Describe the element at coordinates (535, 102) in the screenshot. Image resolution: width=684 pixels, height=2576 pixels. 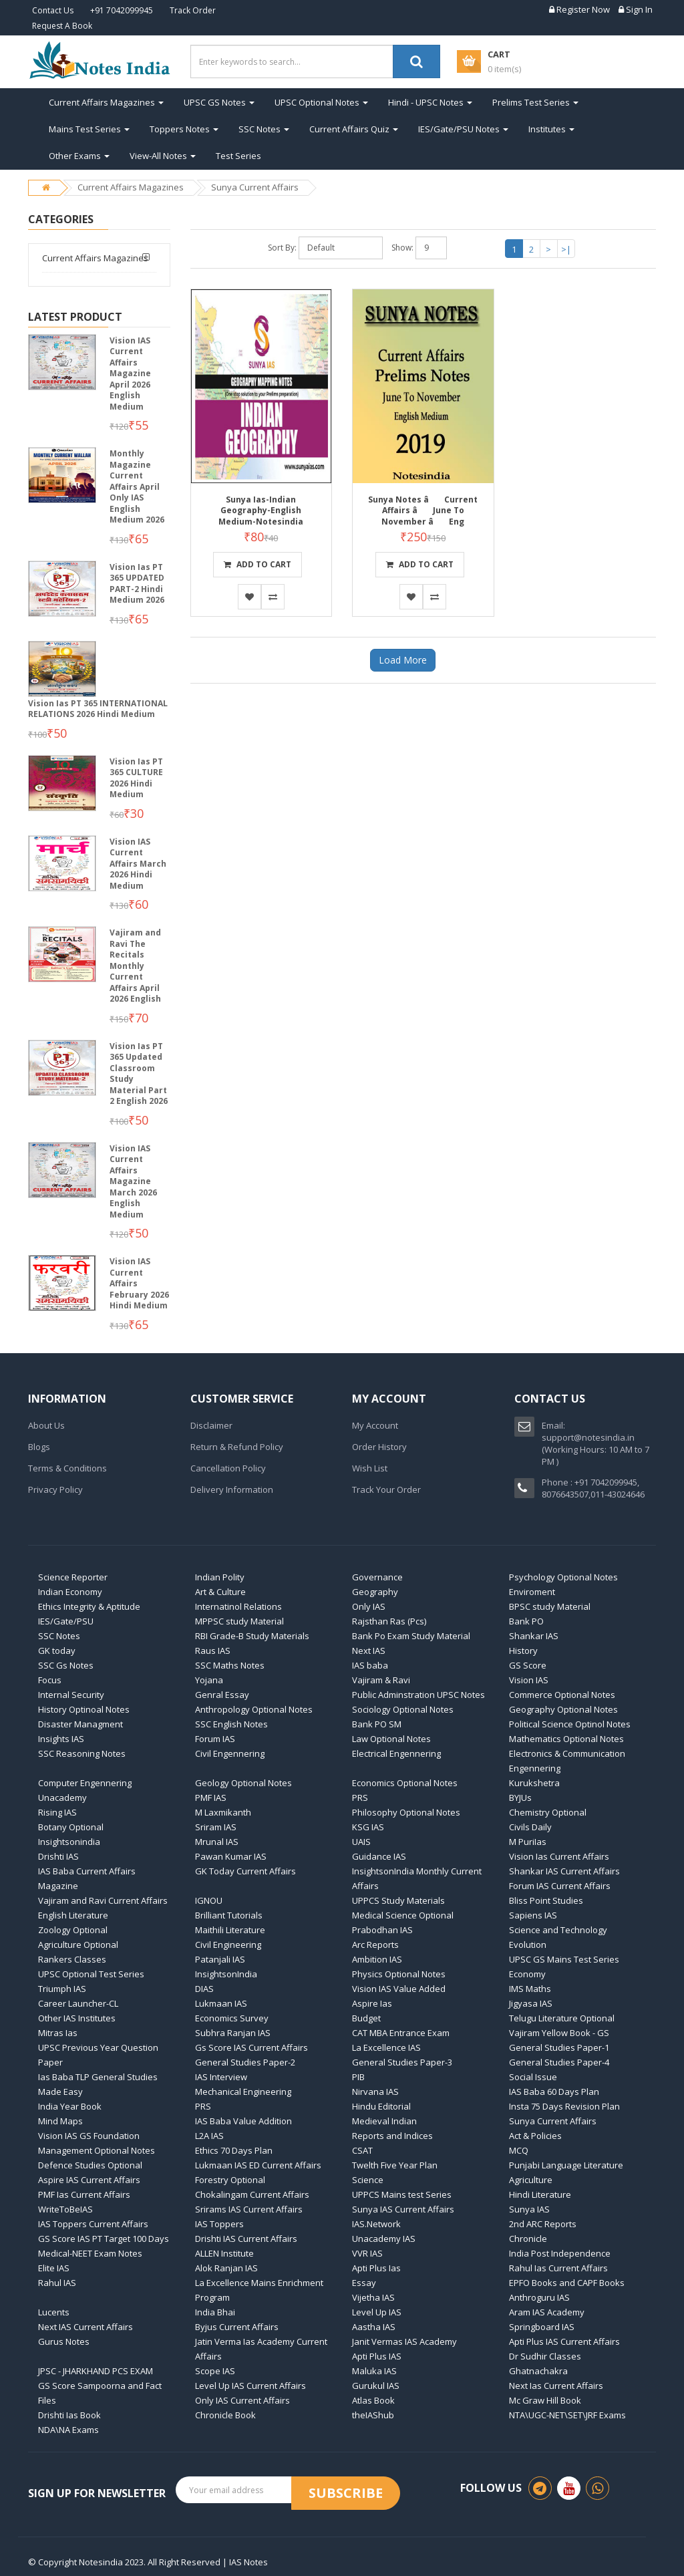
I see `Prelims Test Series` at that location.